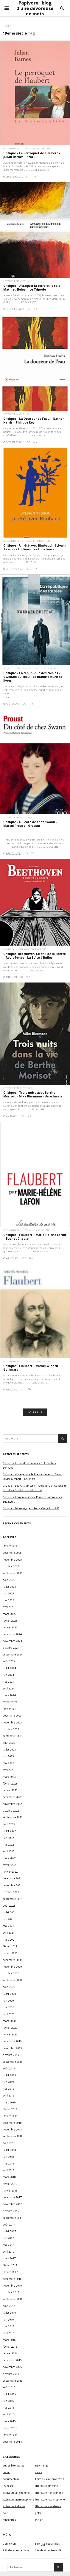 This screenshot has width=70, height=2576. I want to click on août 2015, so click(9, 2387).